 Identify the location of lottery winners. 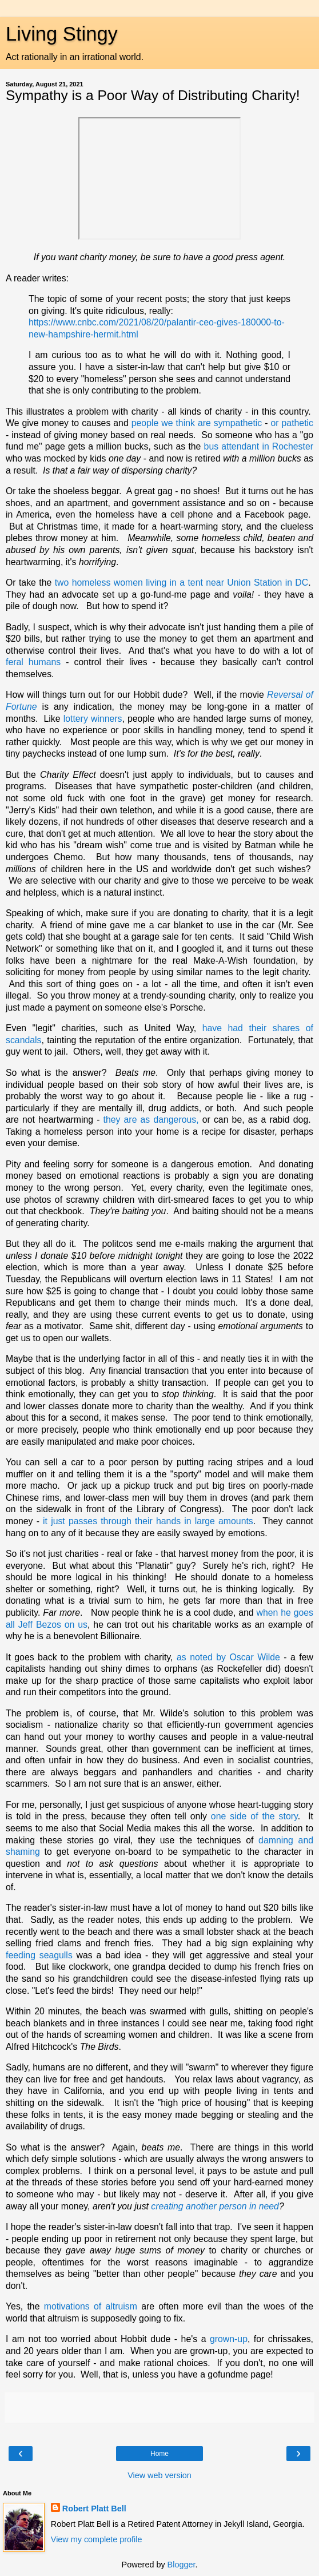
(92, 718).